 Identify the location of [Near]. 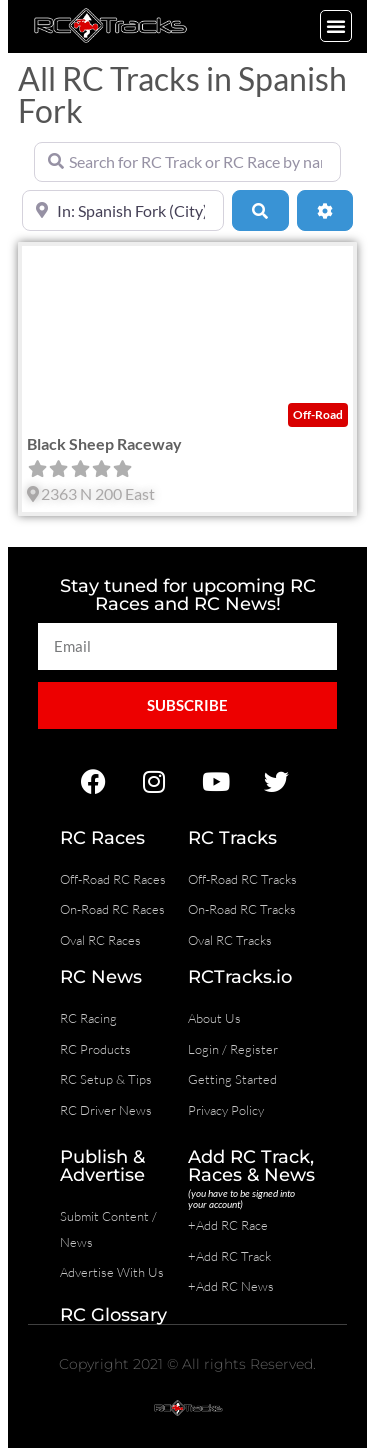
(123, 210).